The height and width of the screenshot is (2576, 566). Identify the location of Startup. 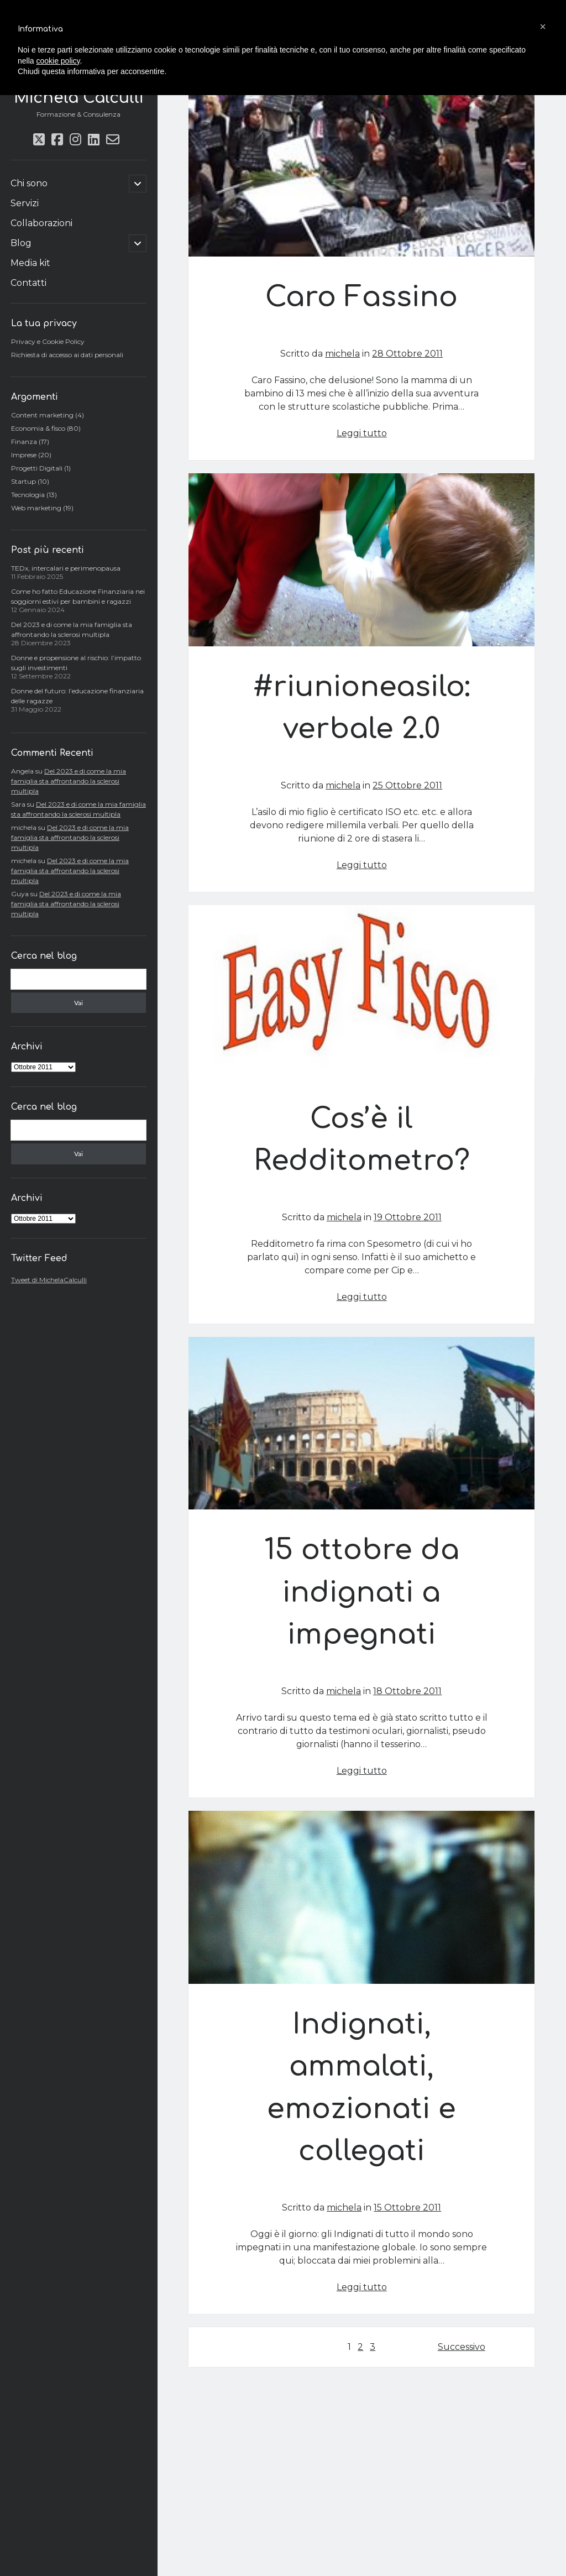
(23, 481).